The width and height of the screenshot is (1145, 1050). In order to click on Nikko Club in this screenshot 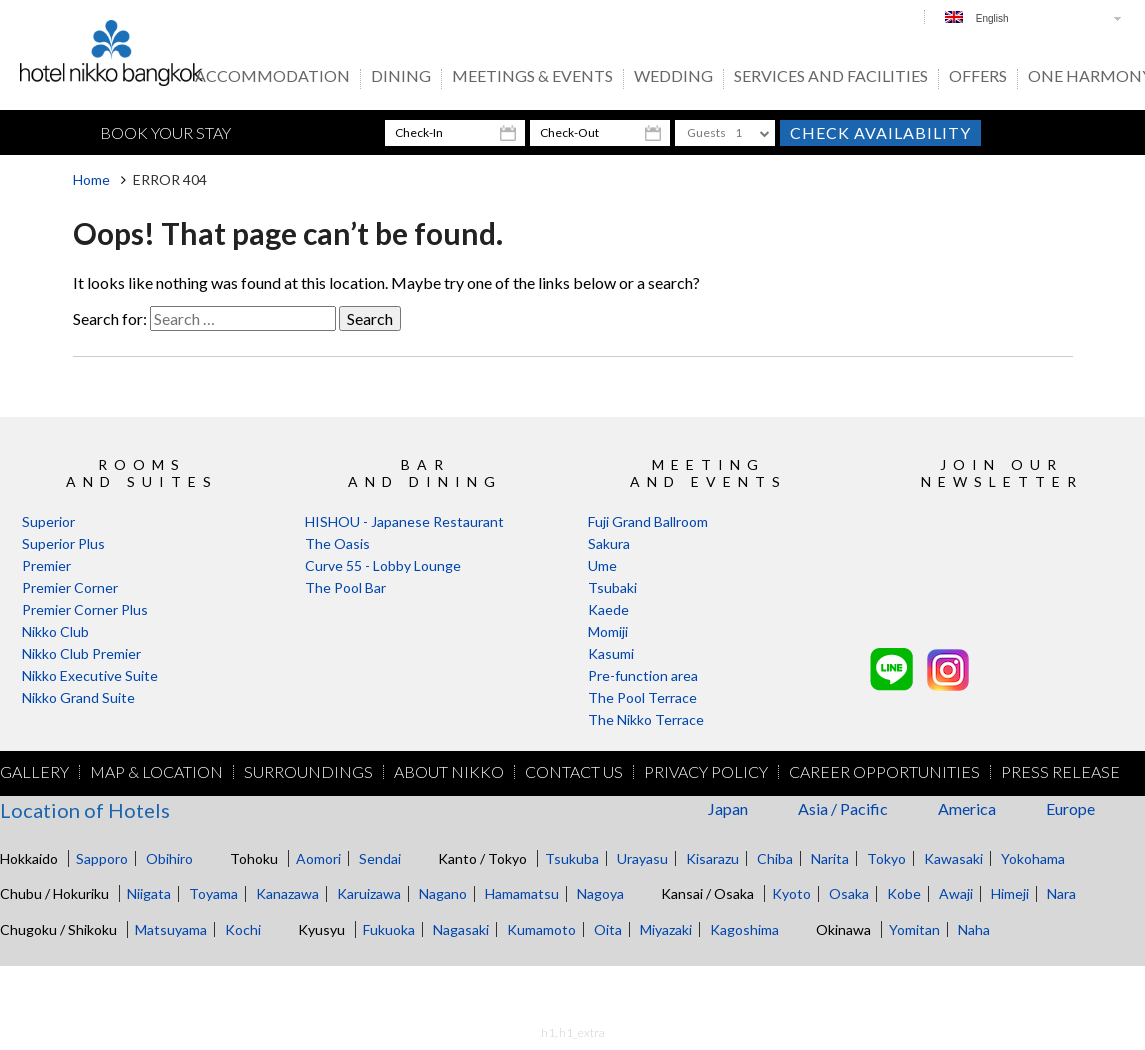, I will do `click(55, 631)`.